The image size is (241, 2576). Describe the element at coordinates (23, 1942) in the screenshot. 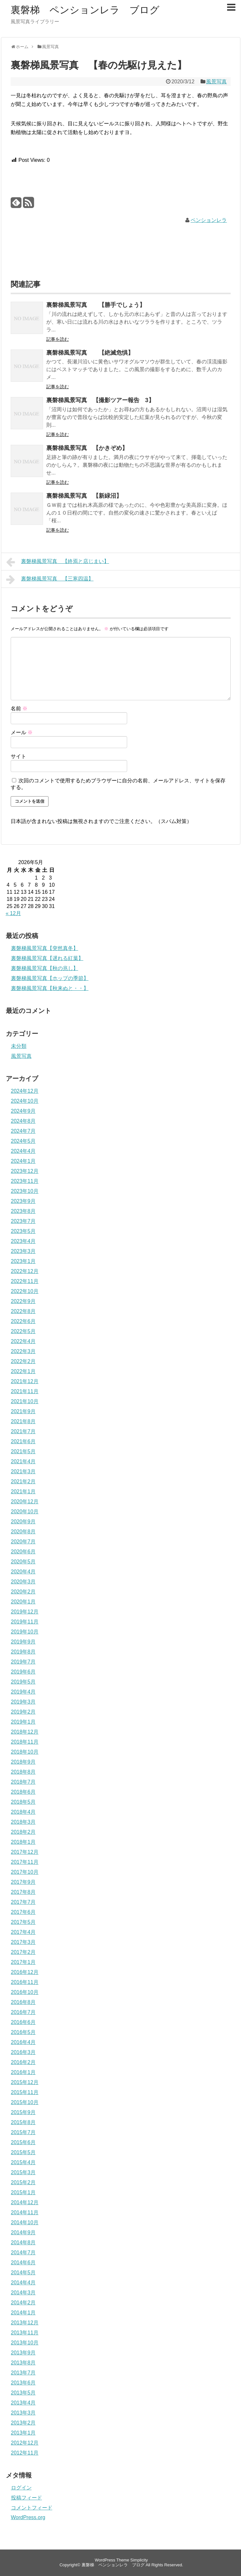

I see `2017年3月` at that location.